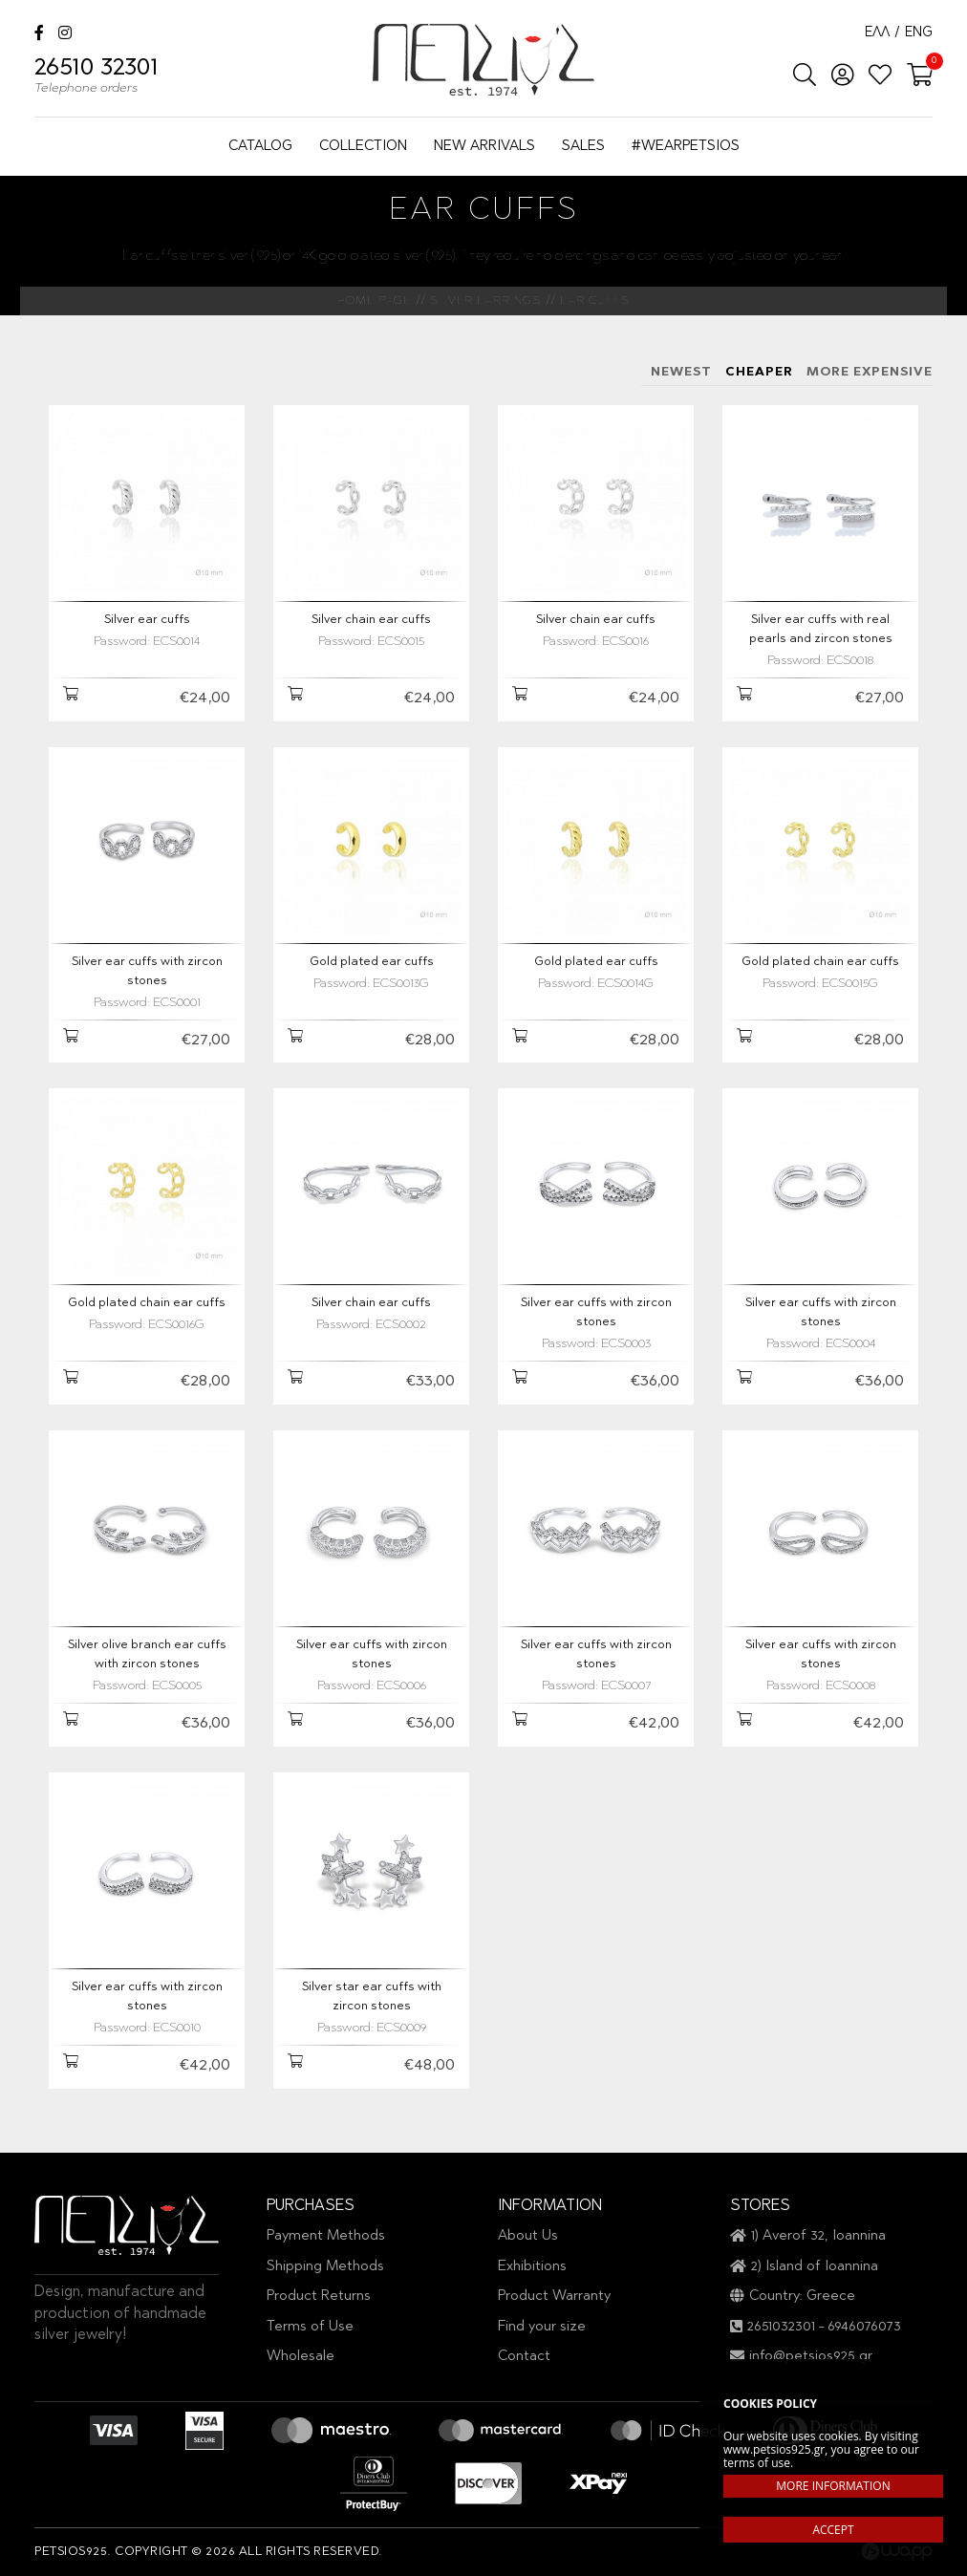 This screenshot has height=2576, width=967. I want to click on Find your size, so click(542, 2327).